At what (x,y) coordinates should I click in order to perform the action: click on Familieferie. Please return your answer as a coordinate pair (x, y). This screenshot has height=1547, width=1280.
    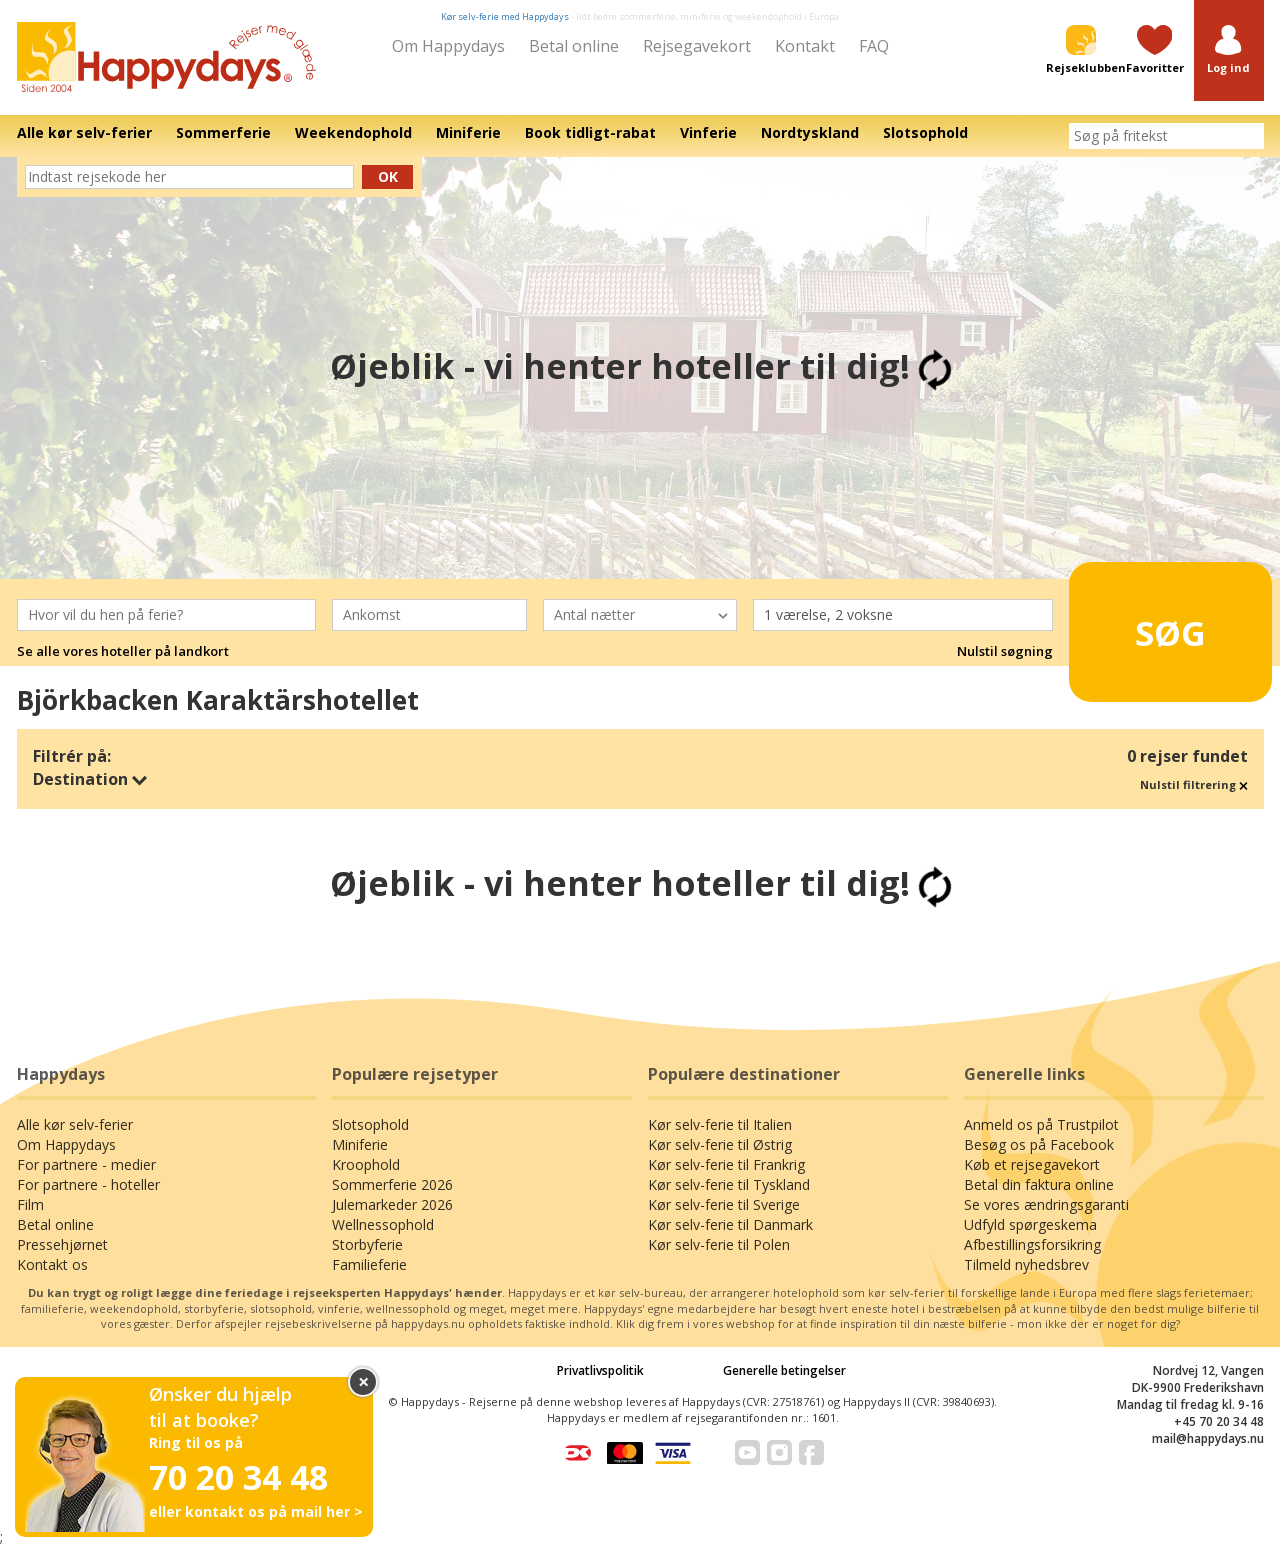
    Looking at the image, I should click on (369, 1264).